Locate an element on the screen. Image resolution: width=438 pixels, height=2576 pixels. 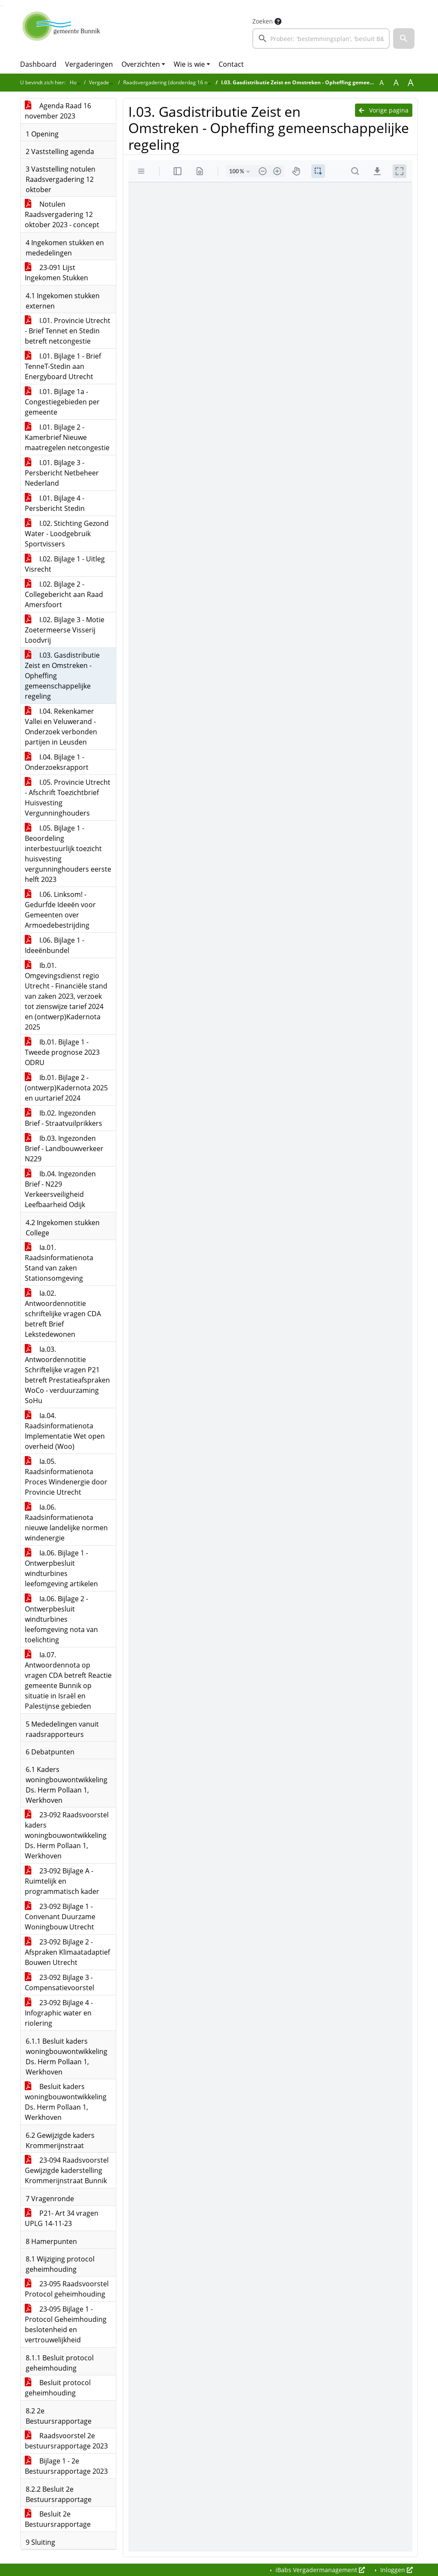
Zoeken is located at coordinates (262, 21).